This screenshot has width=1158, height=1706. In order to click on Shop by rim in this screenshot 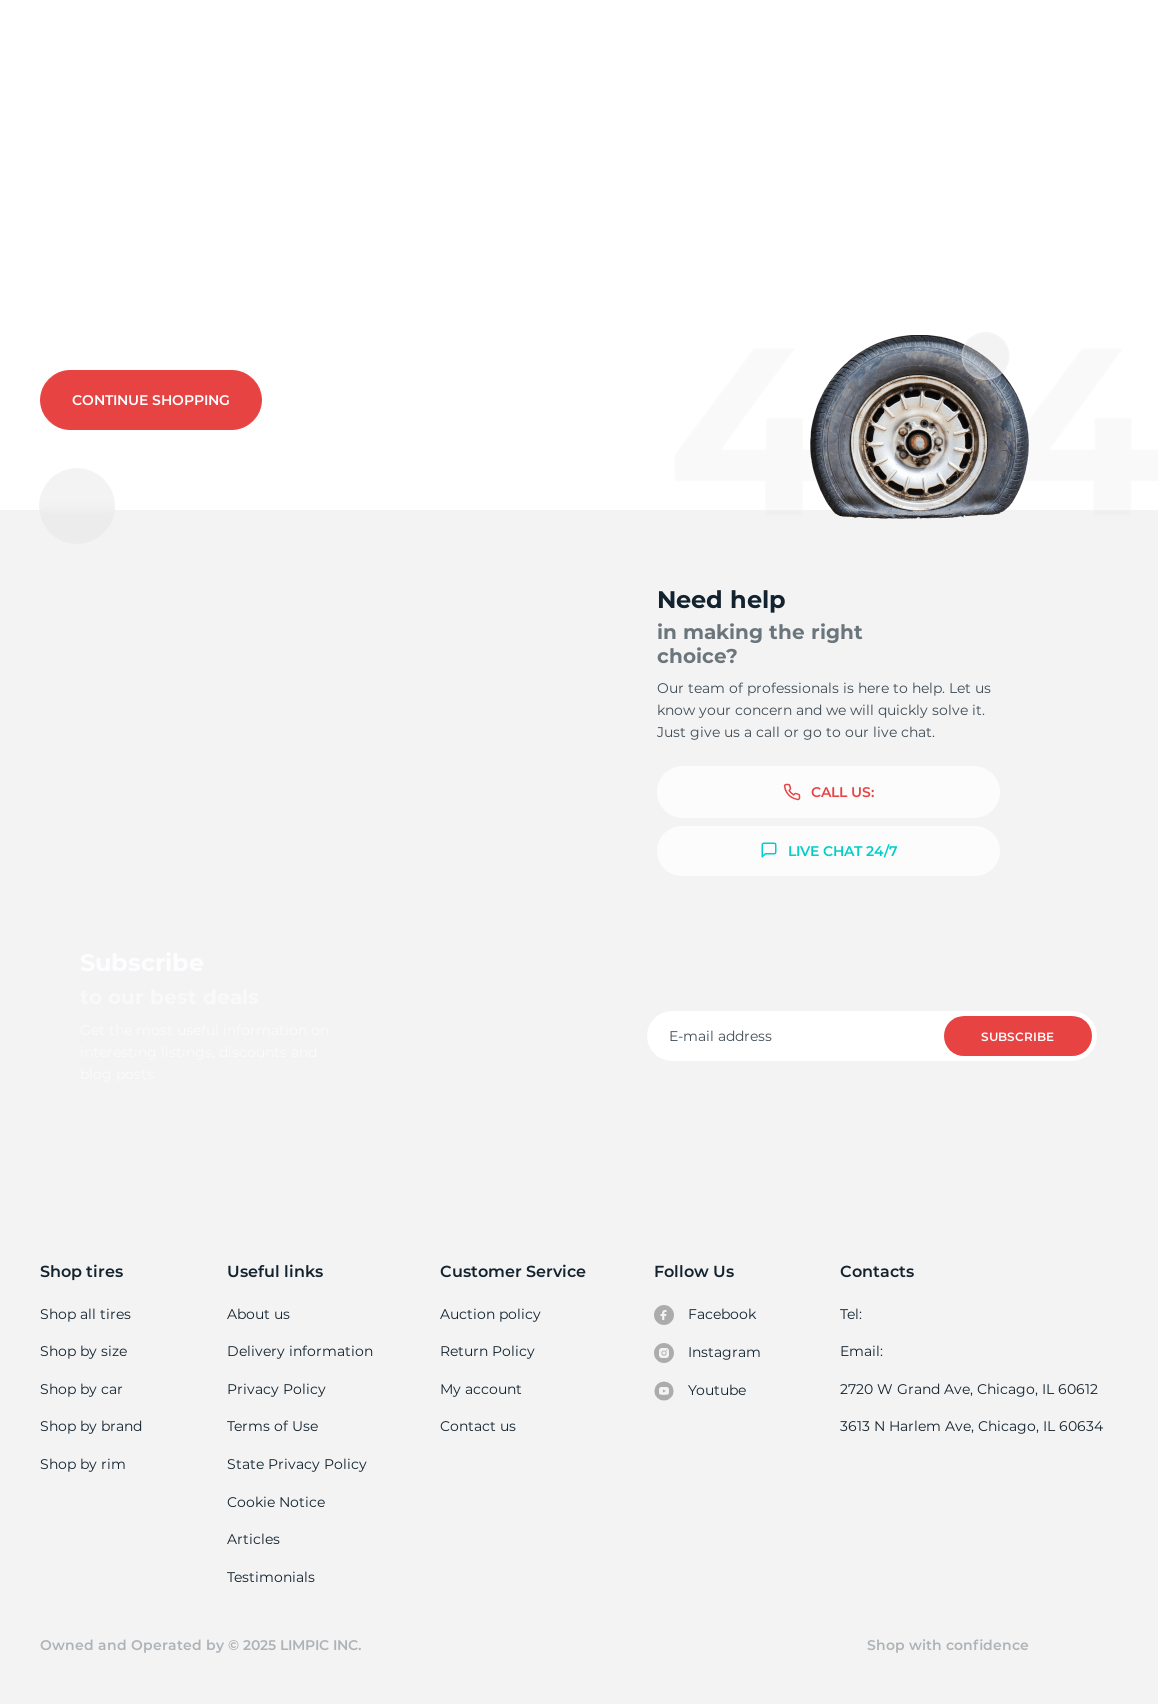, I will do `click(82, 1464)`.